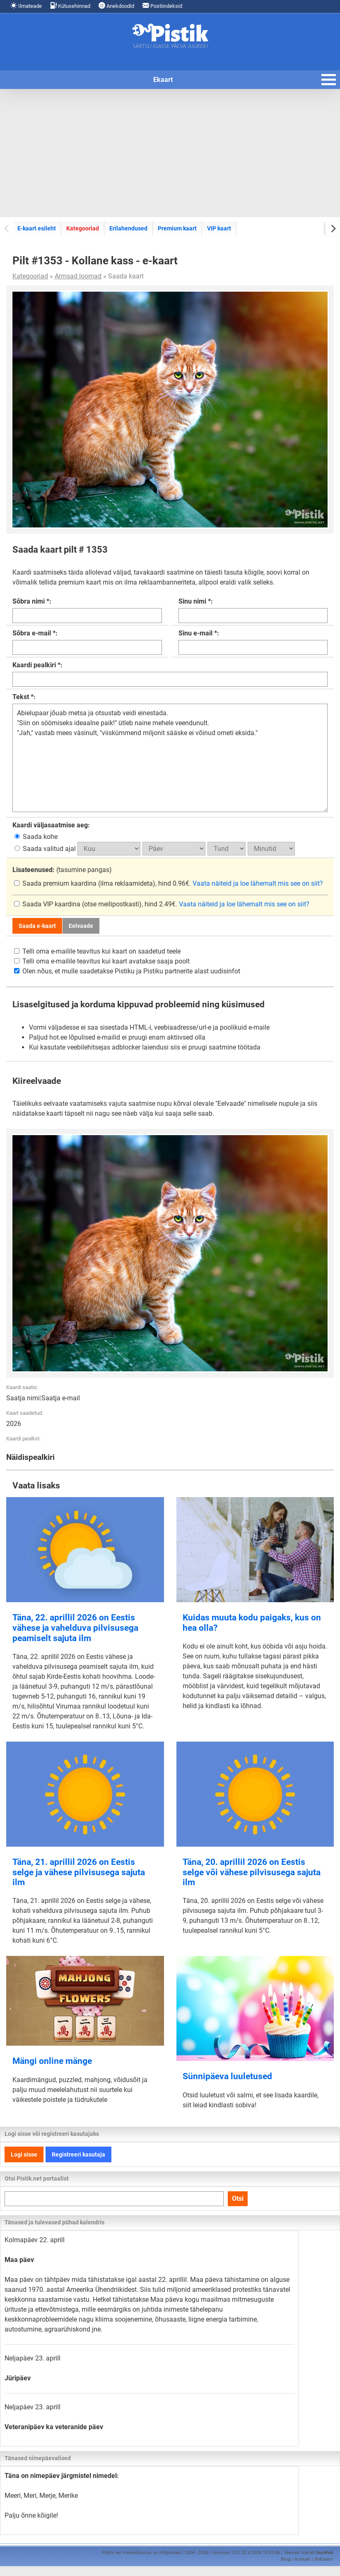 The width and height of the screenshot is (340, 2576). I want to click on Otsi, so click(238, 2198).